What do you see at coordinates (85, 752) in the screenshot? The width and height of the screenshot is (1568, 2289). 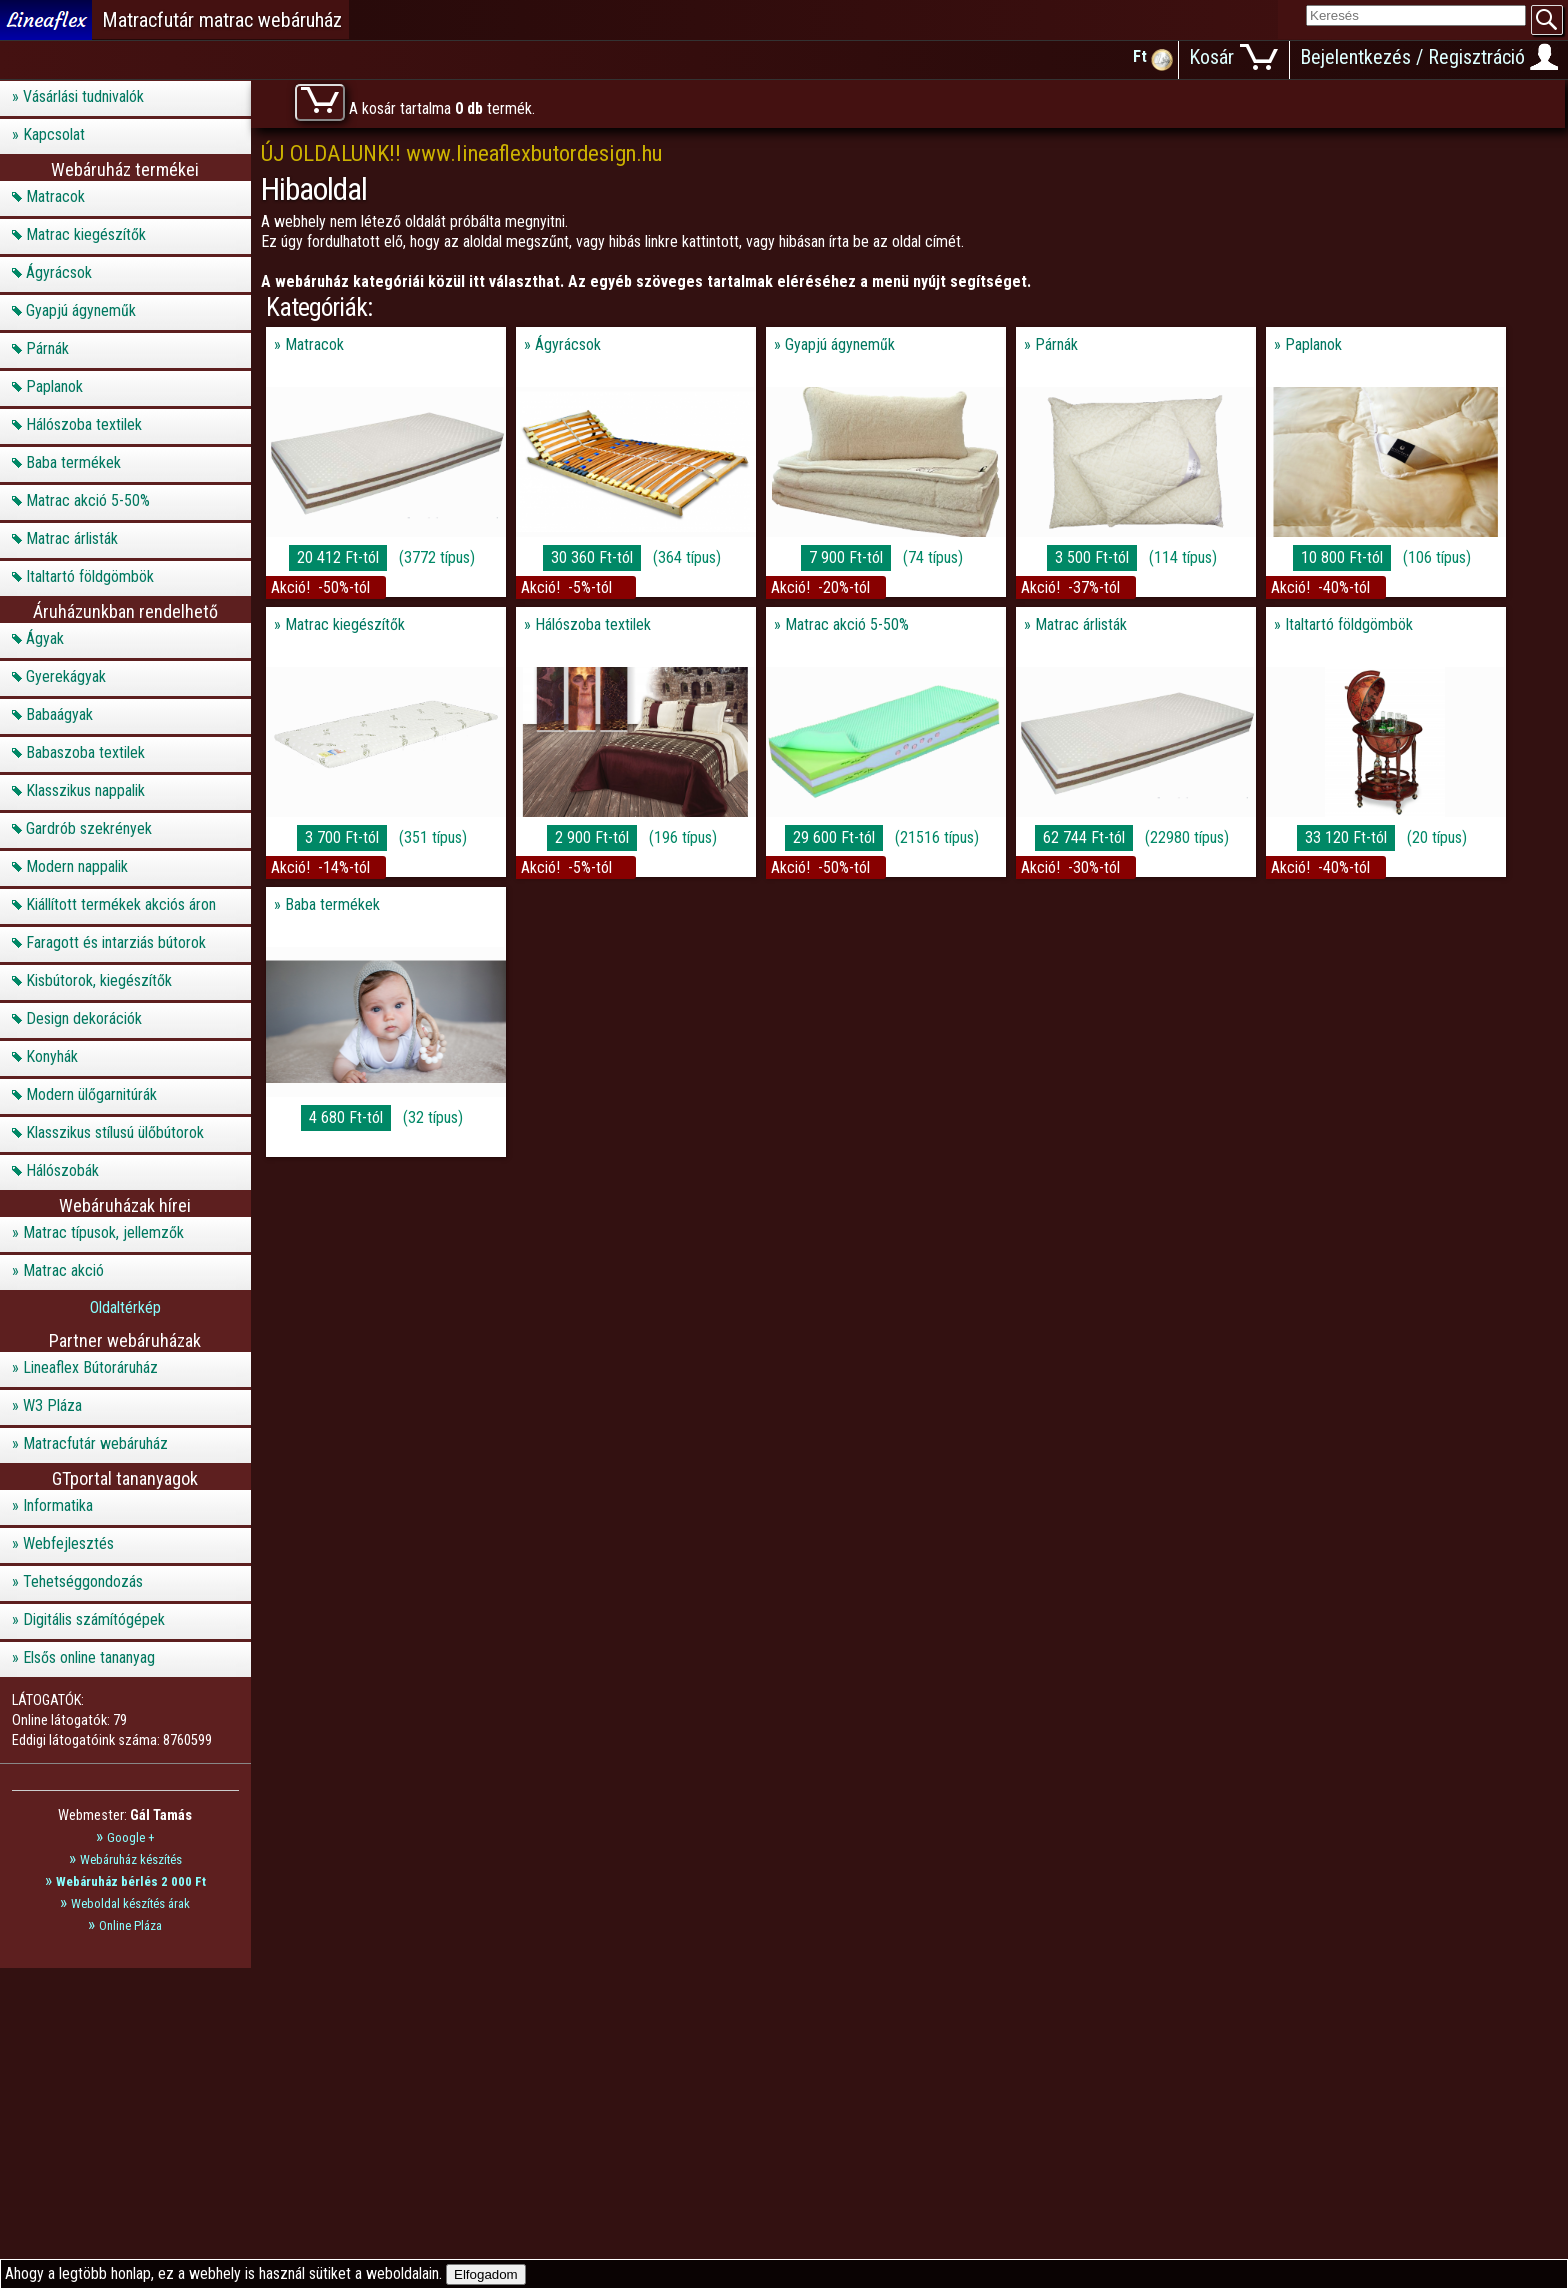 I see `Babaszoba textilek` at bounding box center [85, 752].